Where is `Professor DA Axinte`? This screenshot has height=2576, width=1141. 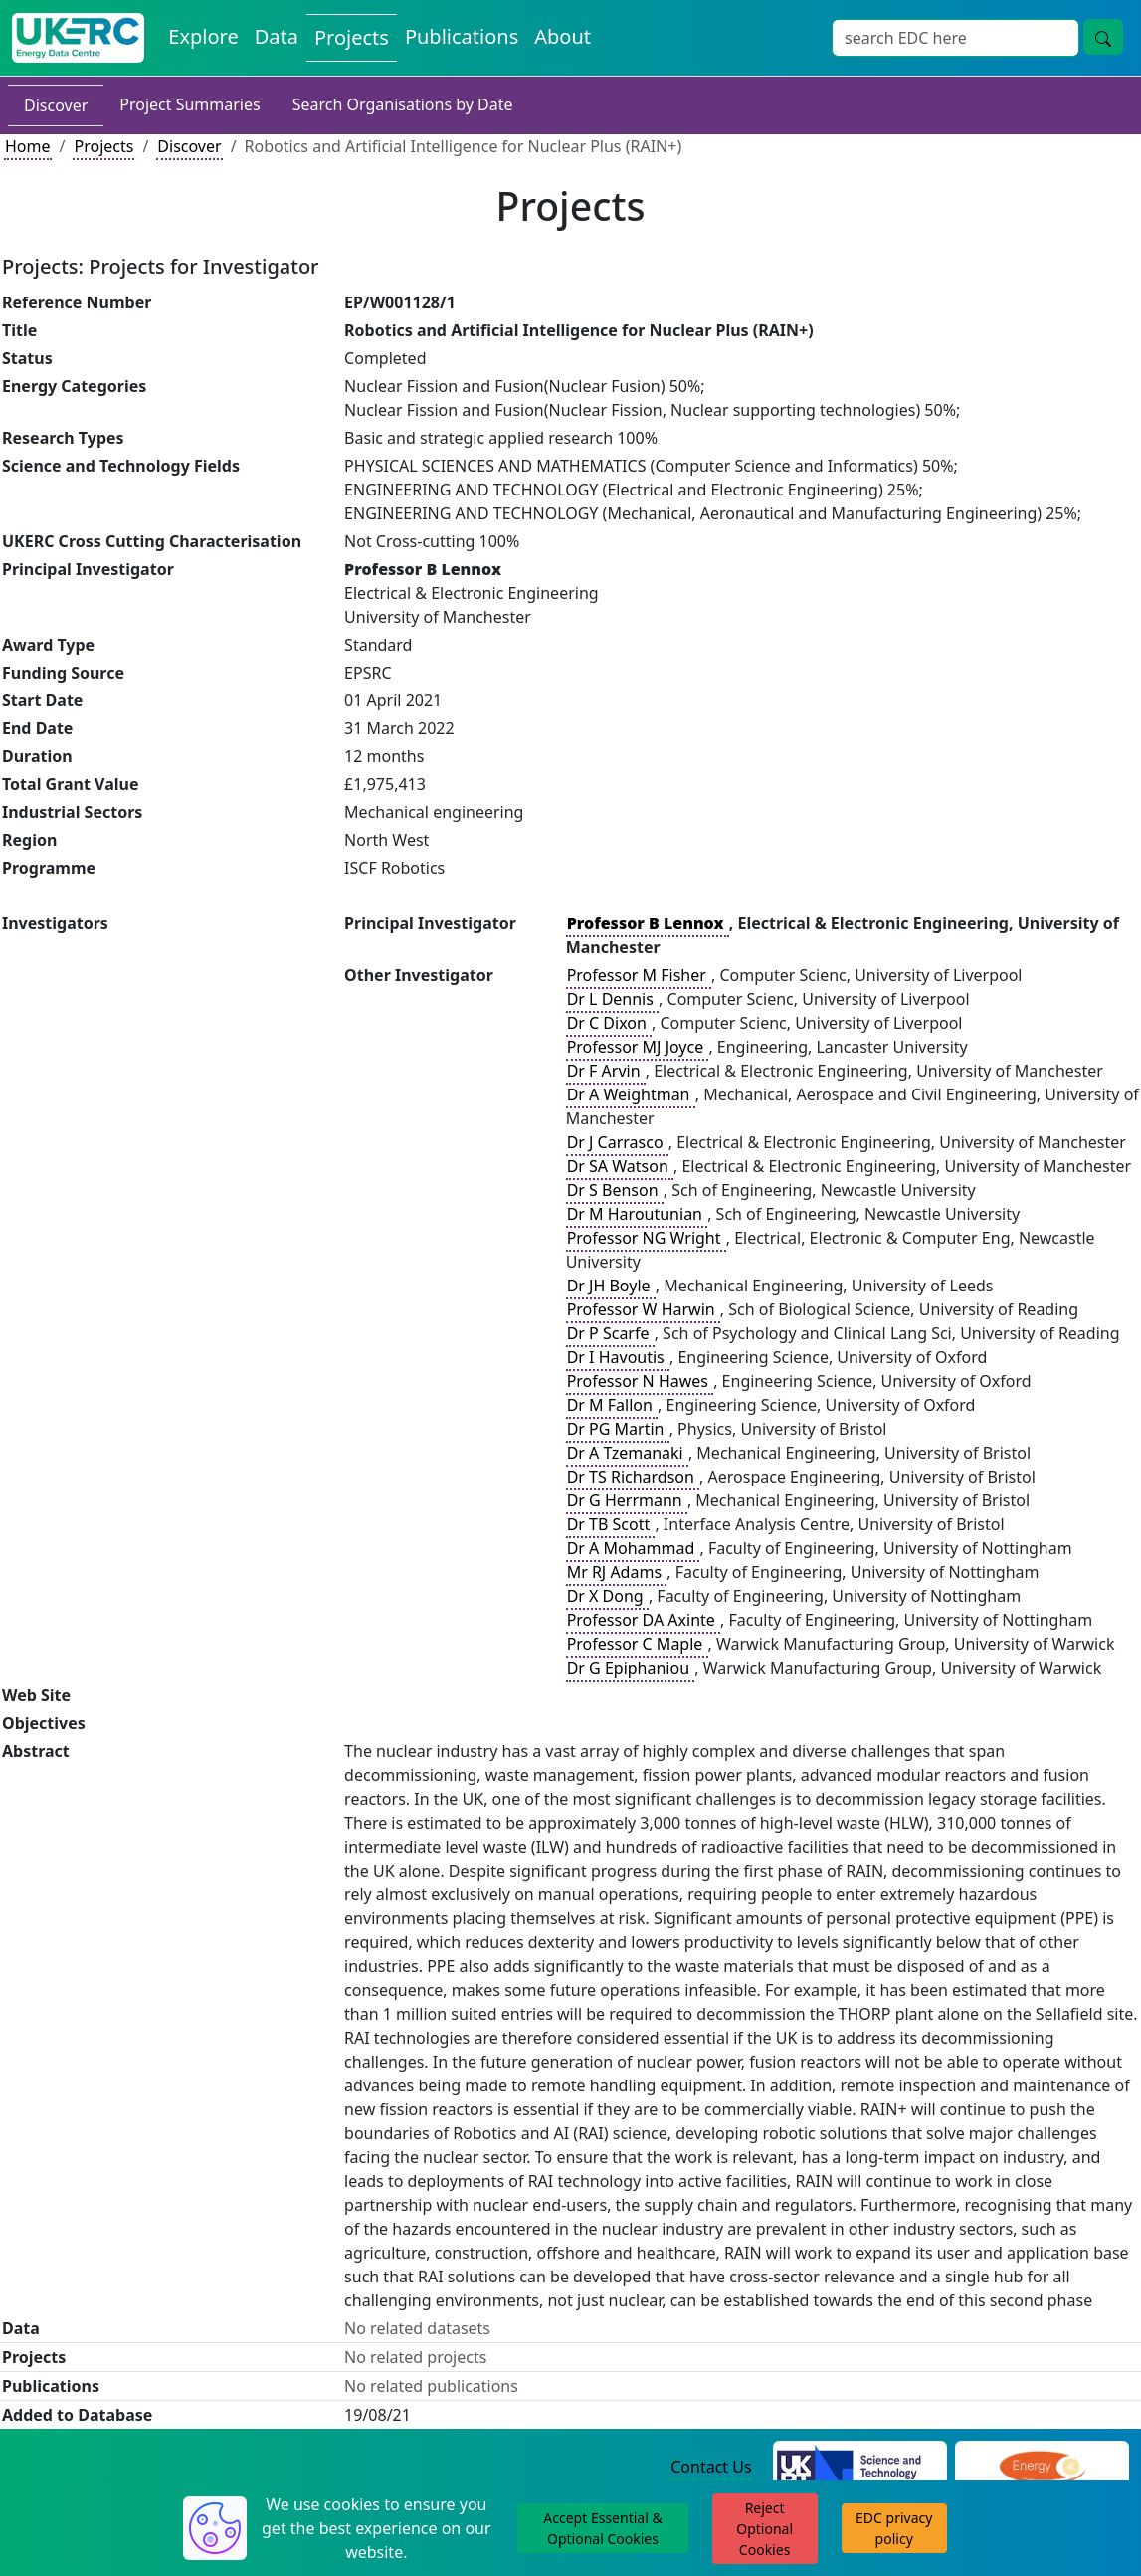 Professor DA Axinte is located at coordinates (643, 1620).